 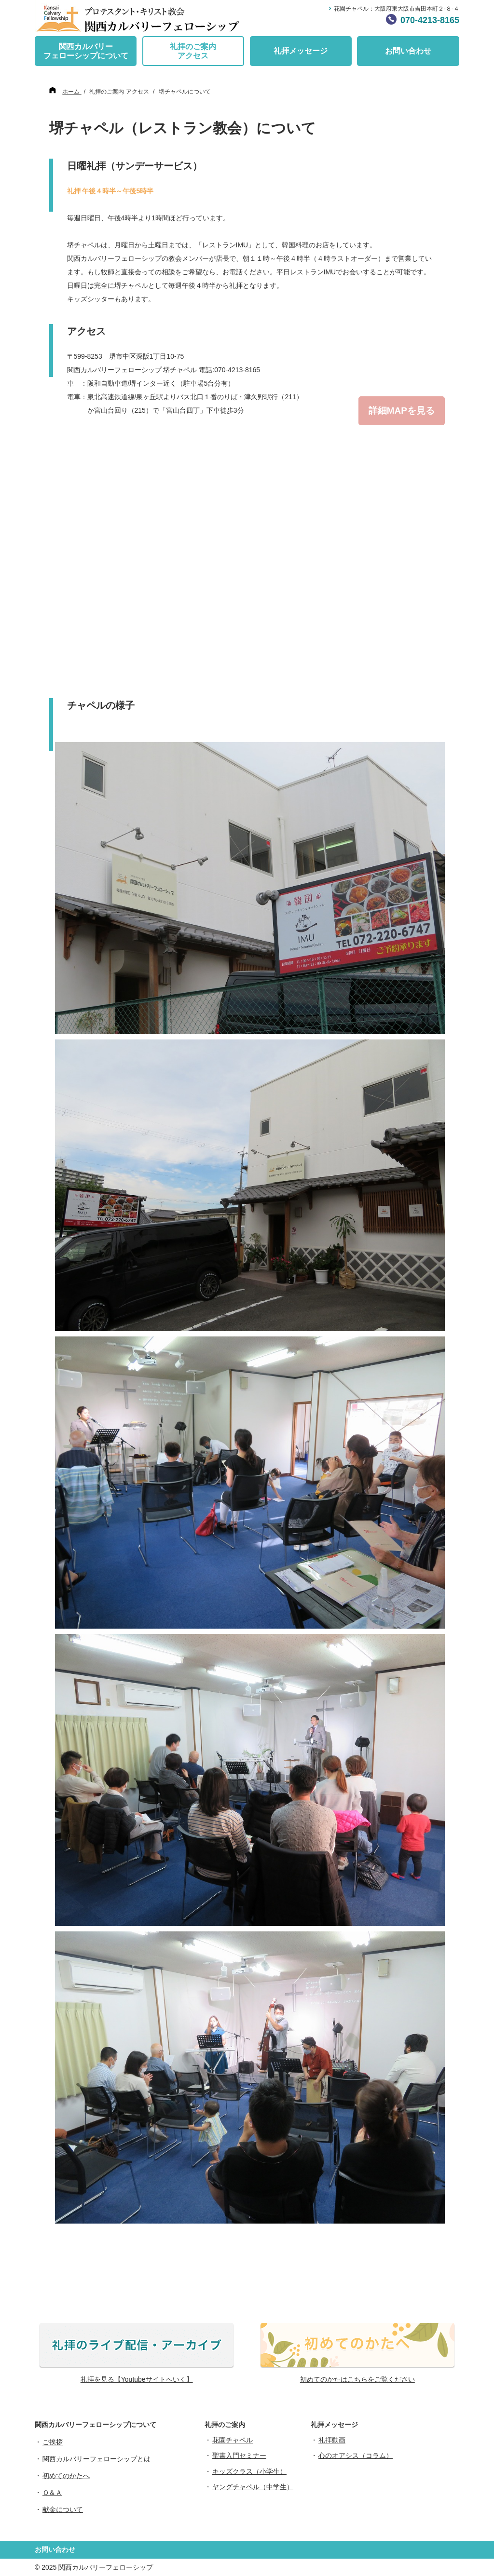 I want to click on 初めてのかたはこちらをご覧ください, so click(x=357, y=2379).